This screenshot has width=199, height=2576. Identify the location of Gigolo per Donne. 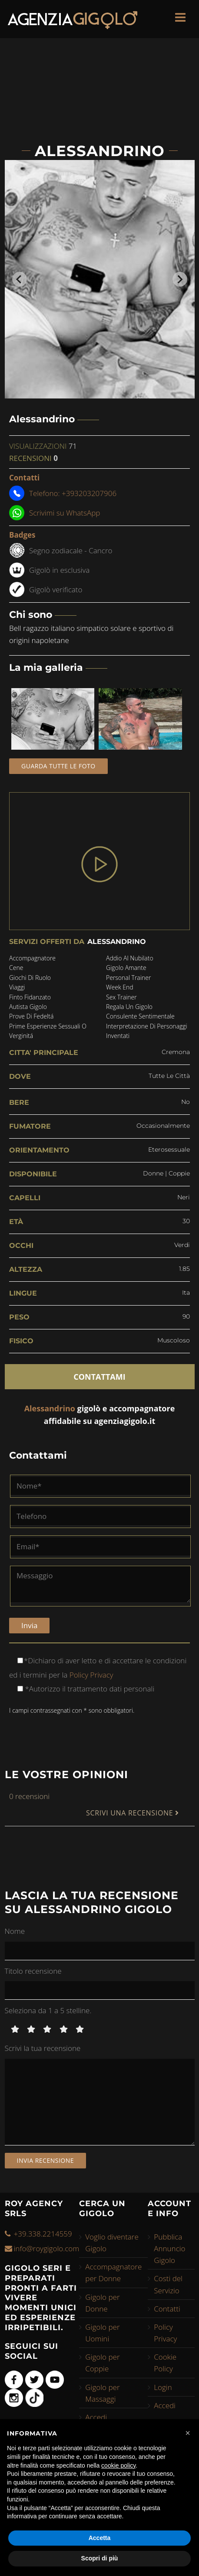
(102, 2303).